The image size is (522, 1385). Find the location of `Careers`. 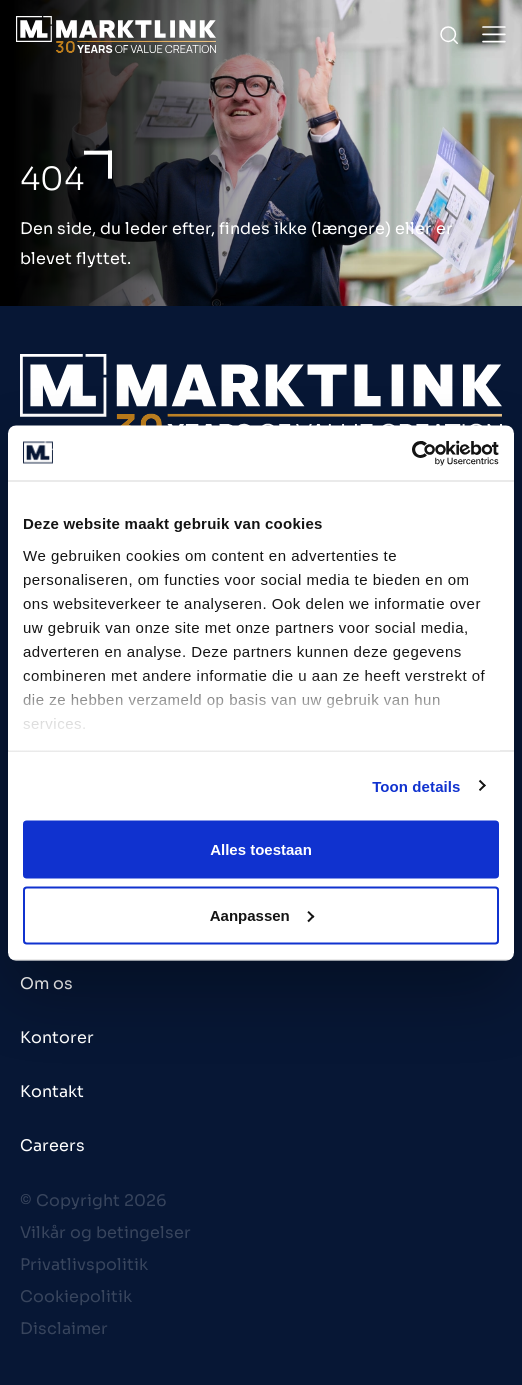

Careers is located at coordinates (52, 1145).